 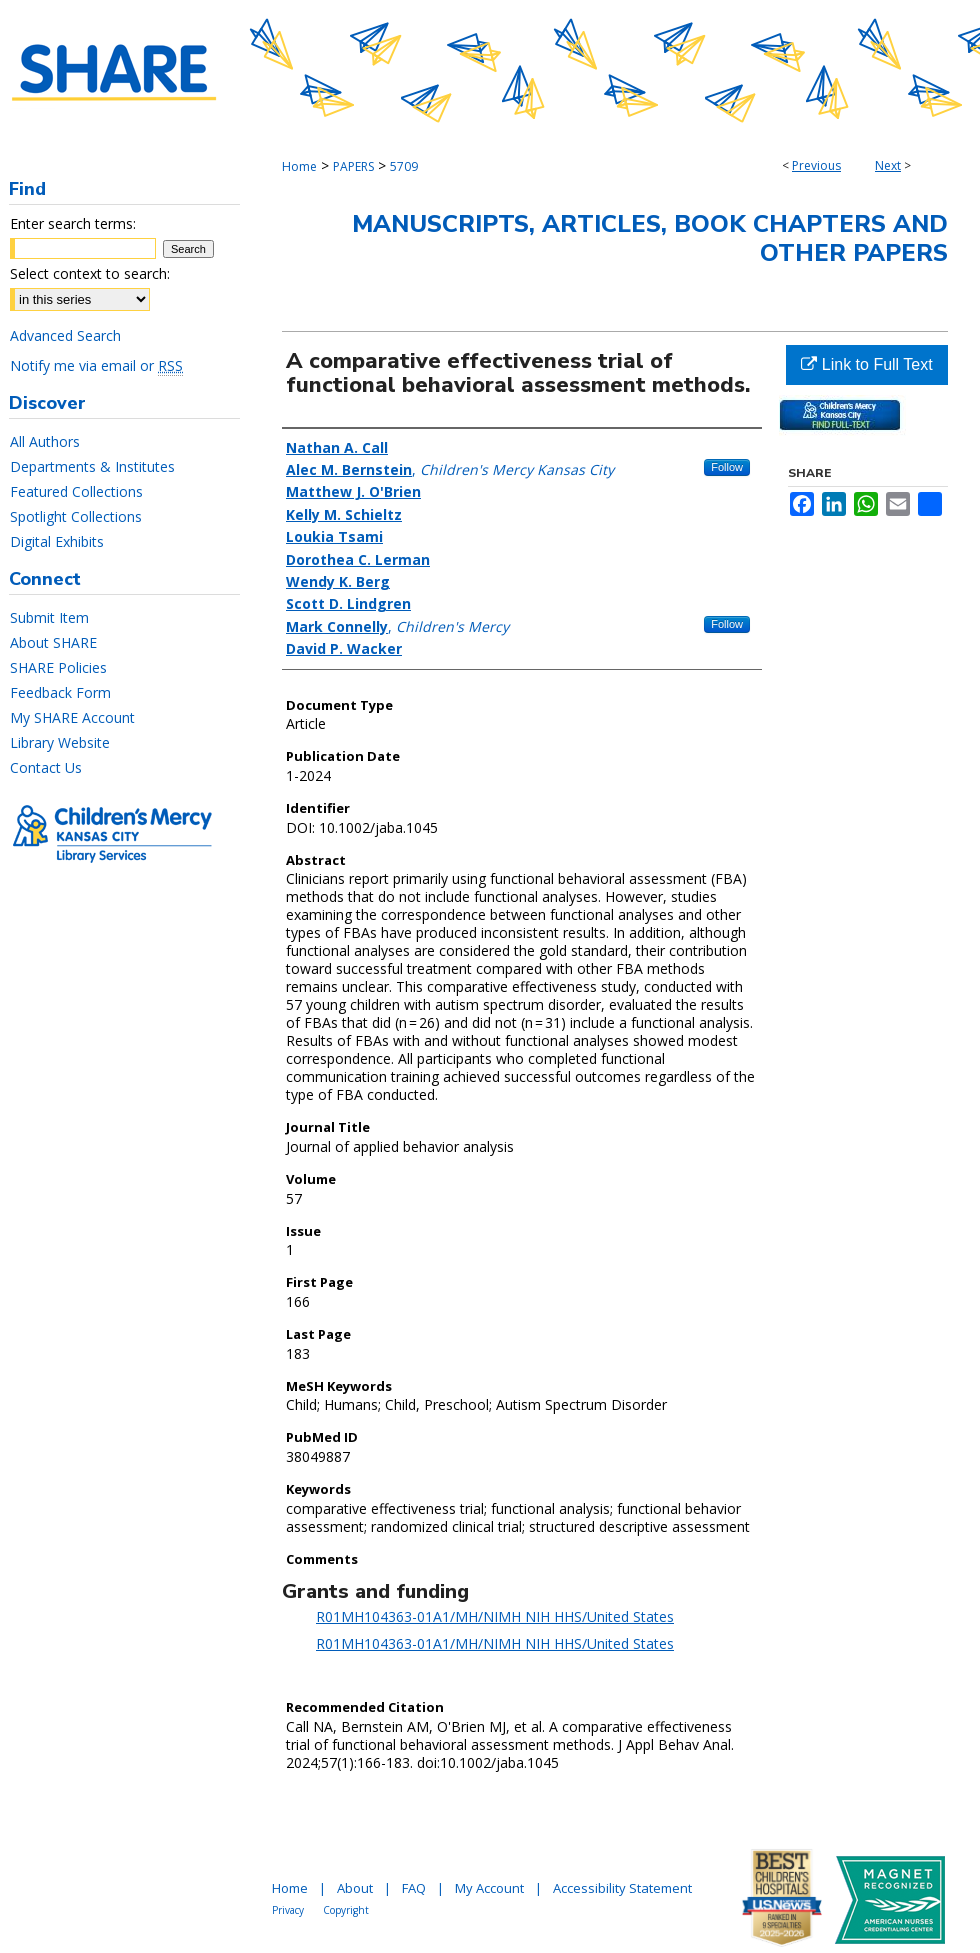 What do you see at coordinates (355, 1888) in the screenshot?
I see `About` at bounding box center [355, 1888].